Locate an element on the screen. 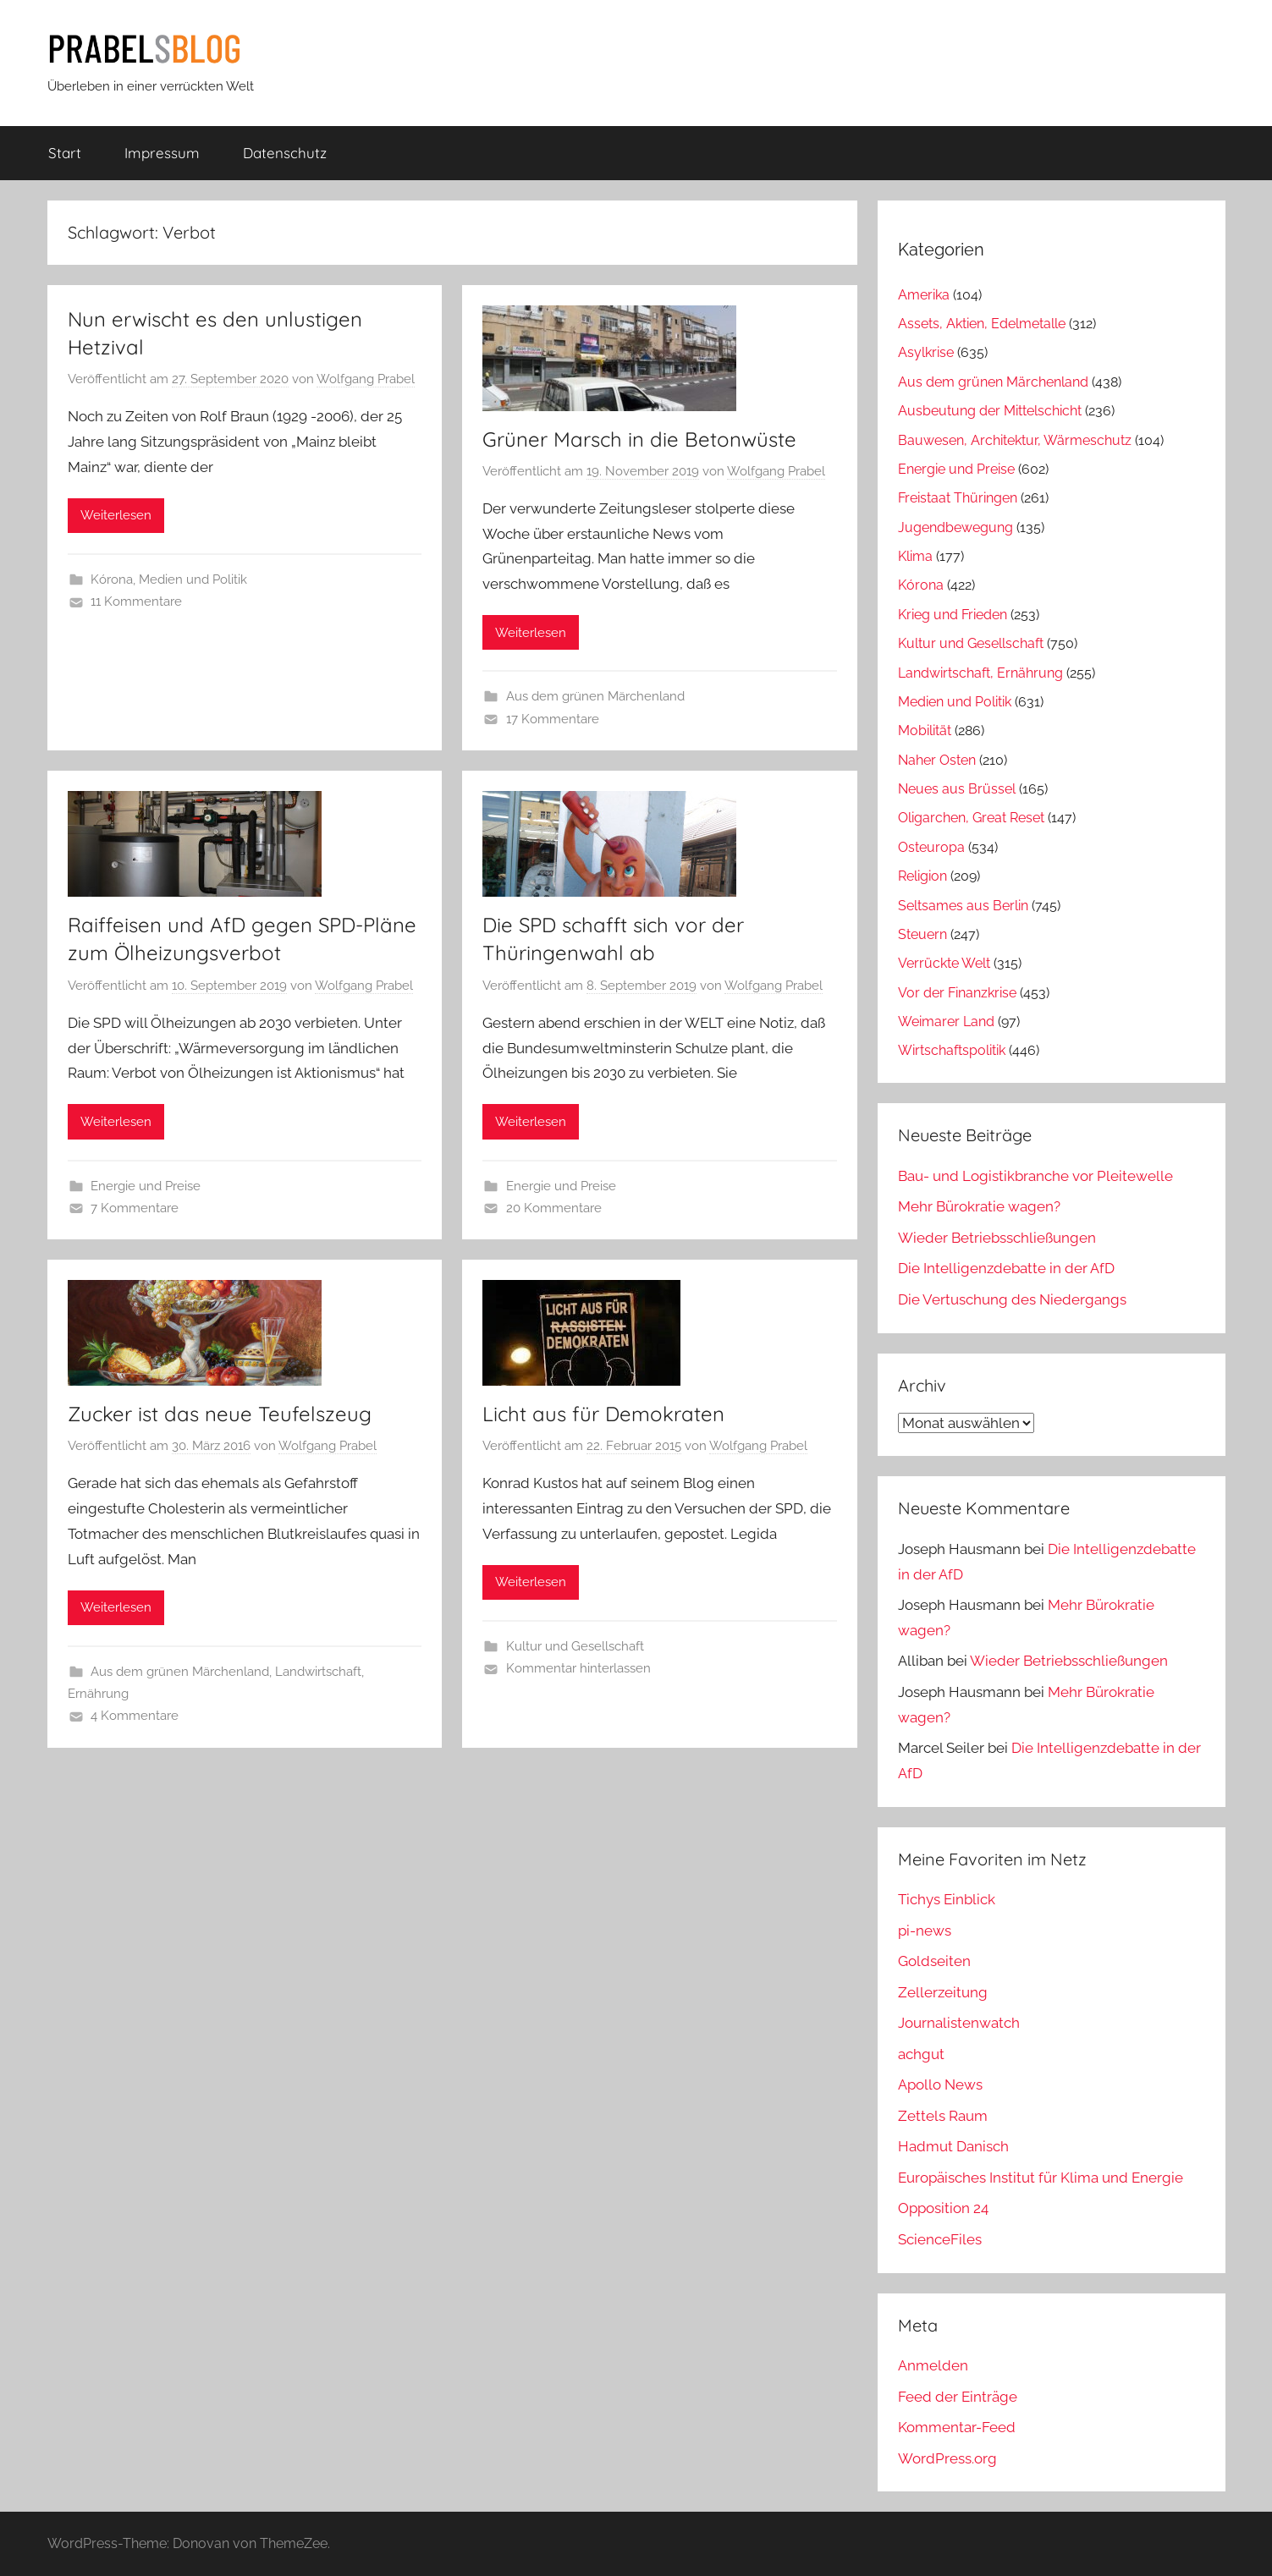 The image size is (1272, 2576). ScienceFiles is located at coordinates (940, 2239).